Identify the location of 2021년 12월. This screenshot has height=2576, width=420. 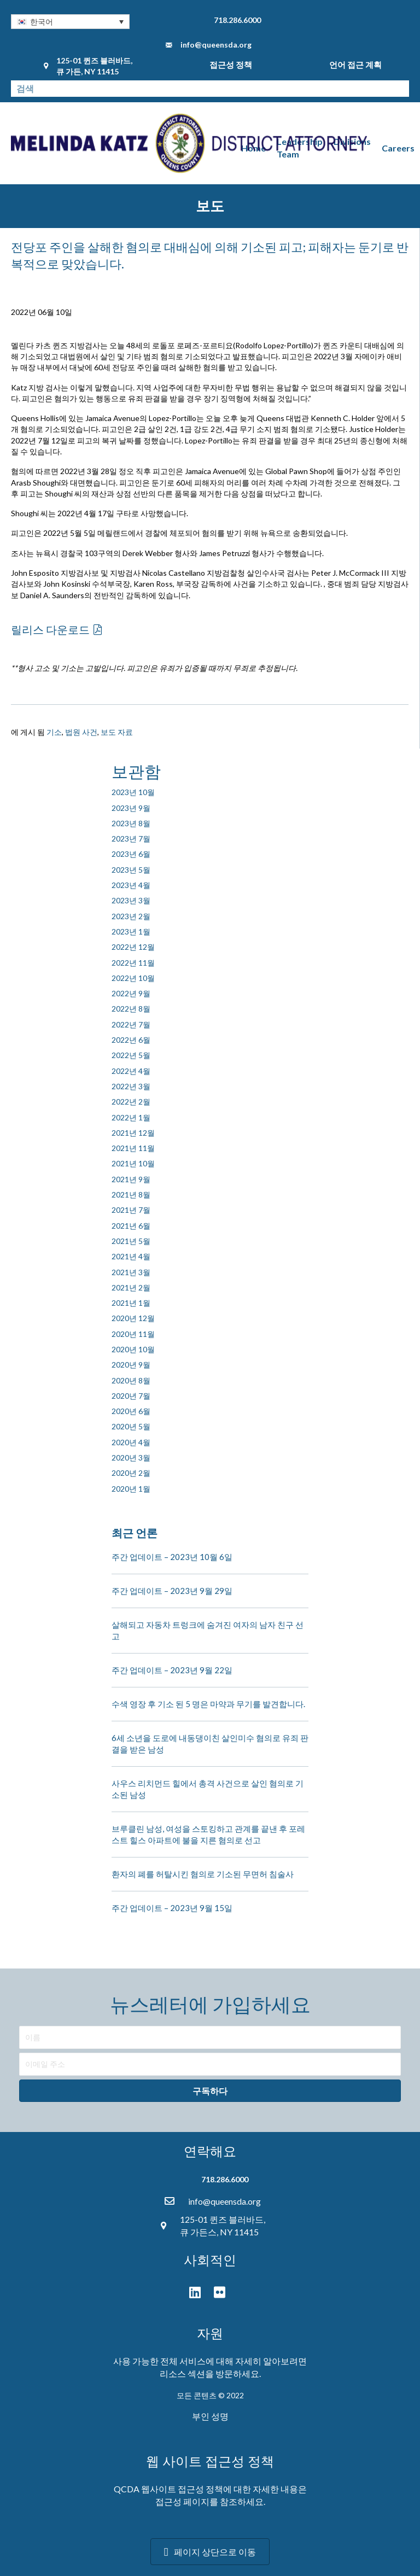
(133, 1132).